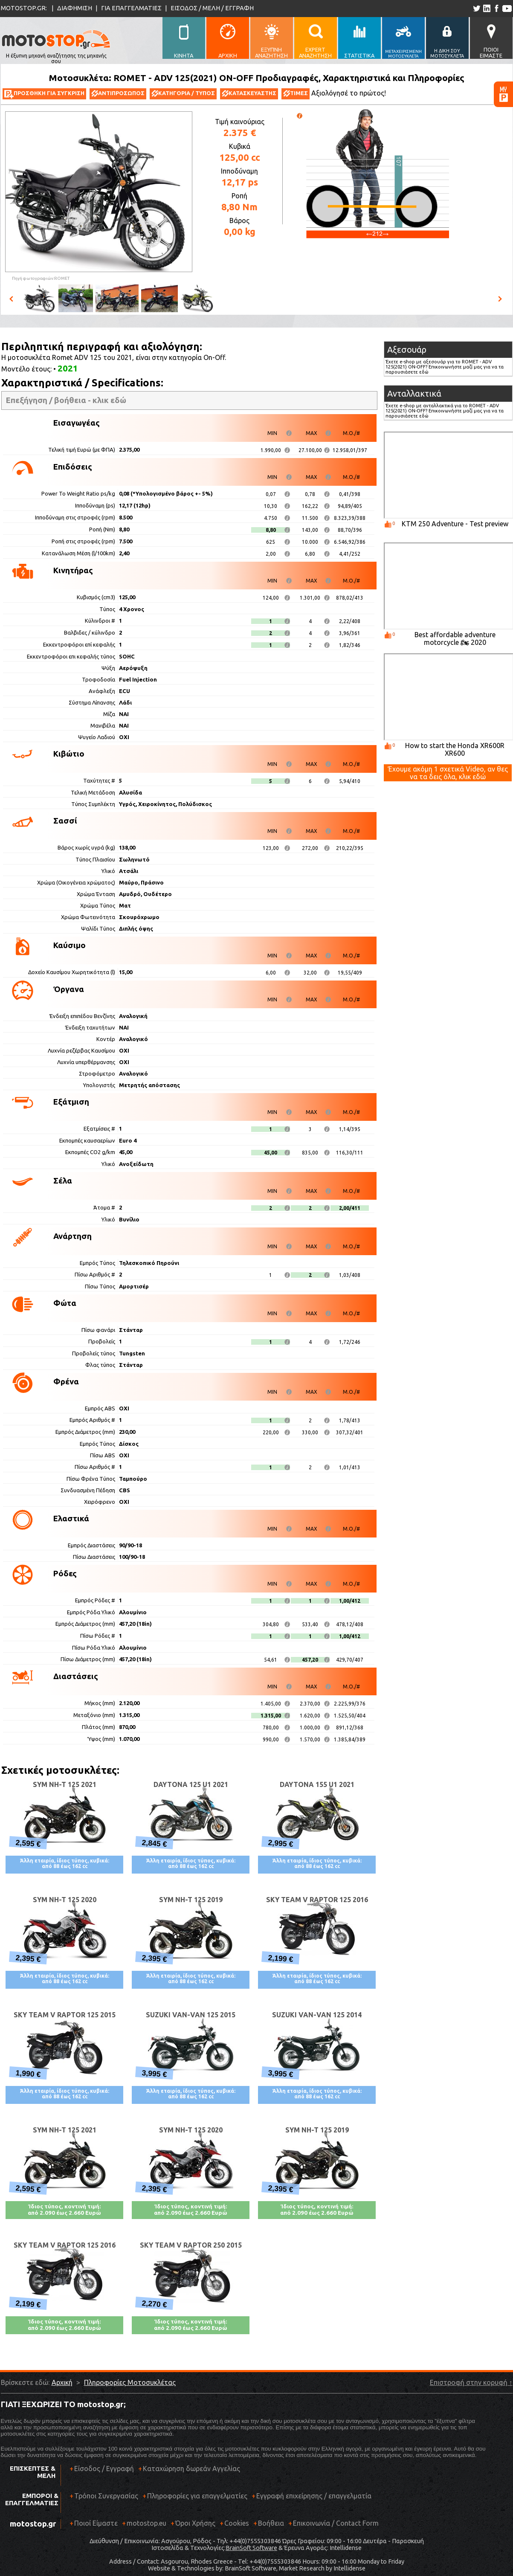  Describe the element at coordinates (191, 2468) in the screenshot. I see `Καταχώρηση δωρεάν Αγγελίας` at that location.